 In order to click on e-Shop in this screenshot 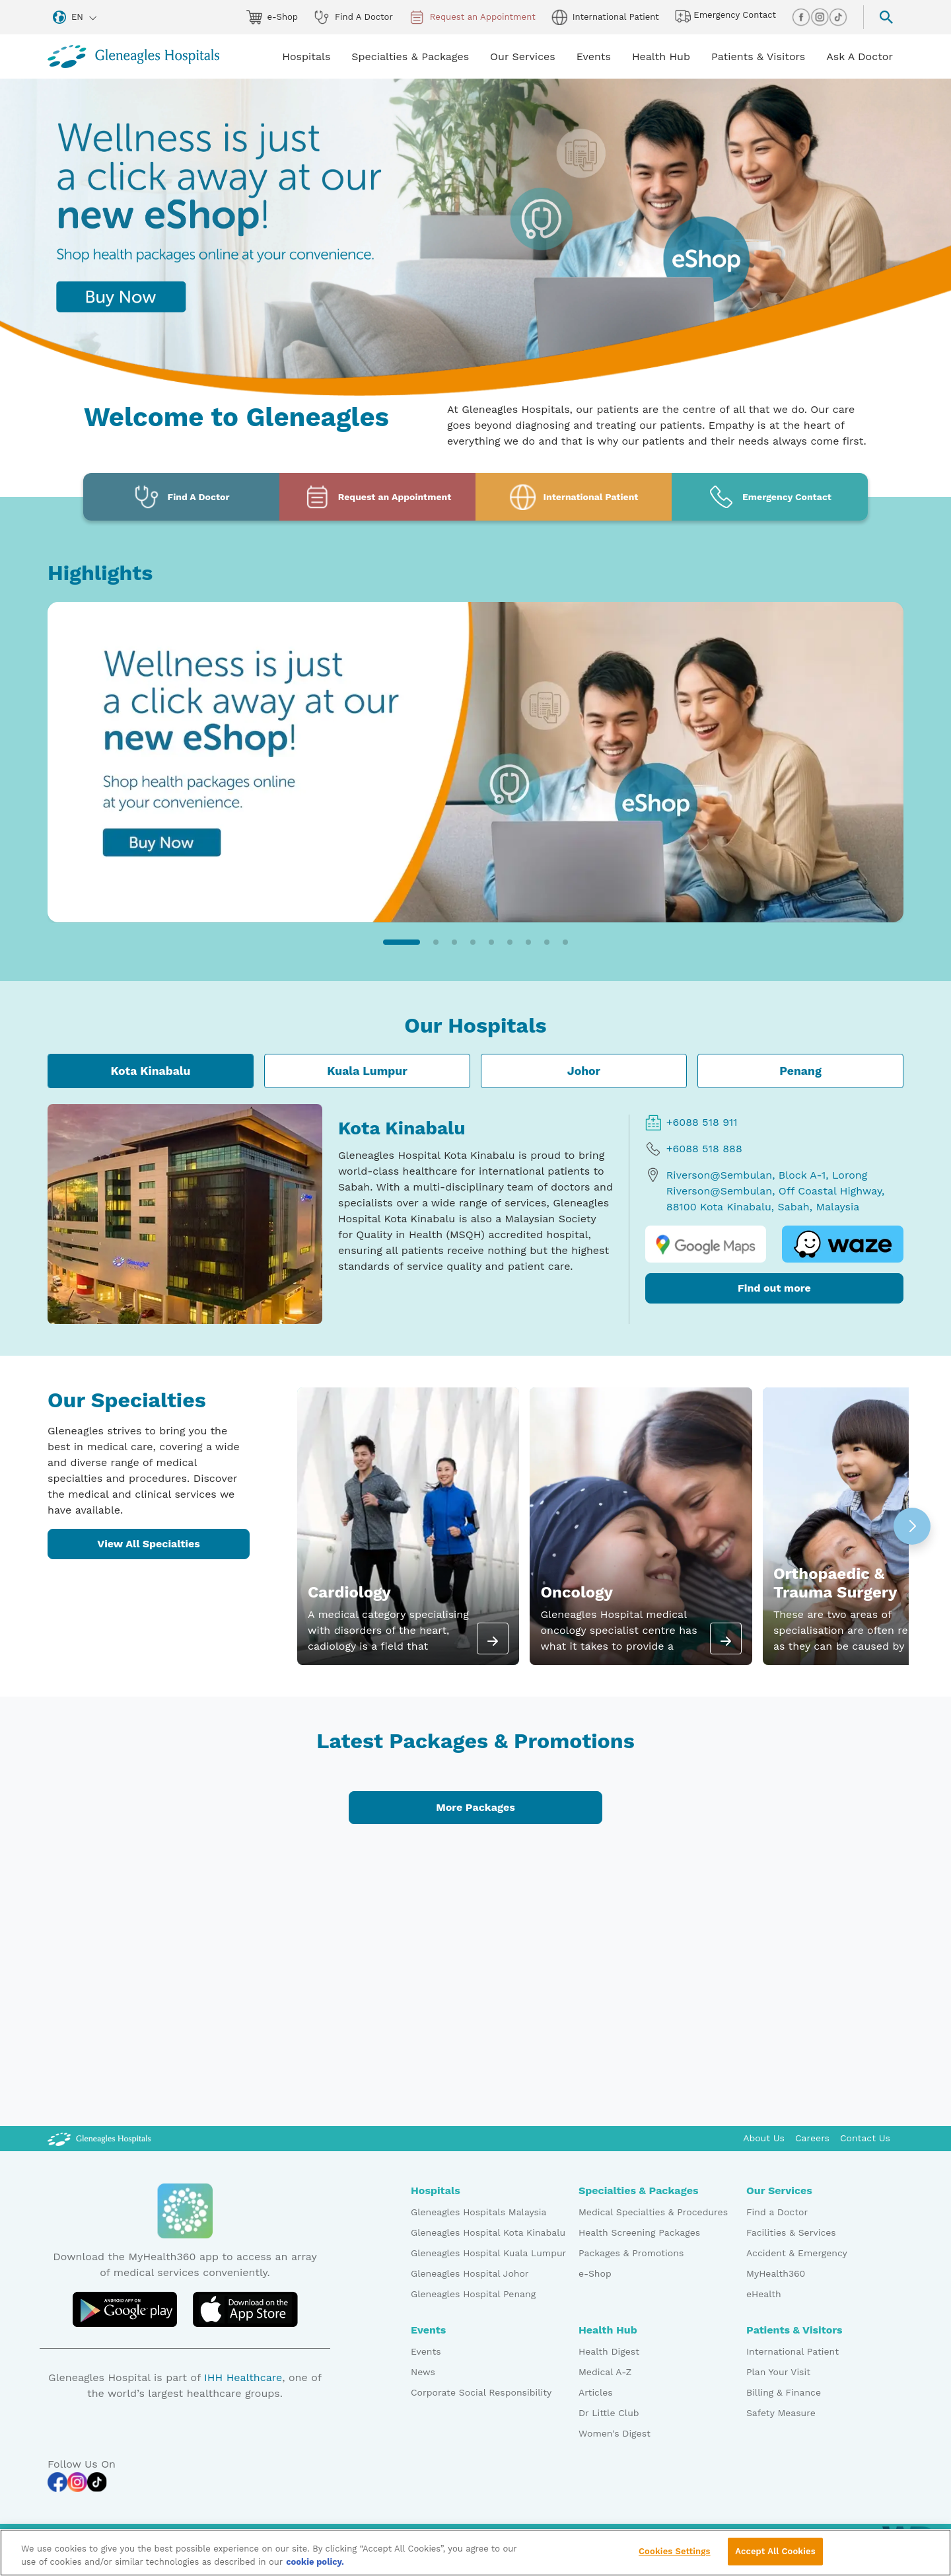, I will do `click(595, 2273)`.